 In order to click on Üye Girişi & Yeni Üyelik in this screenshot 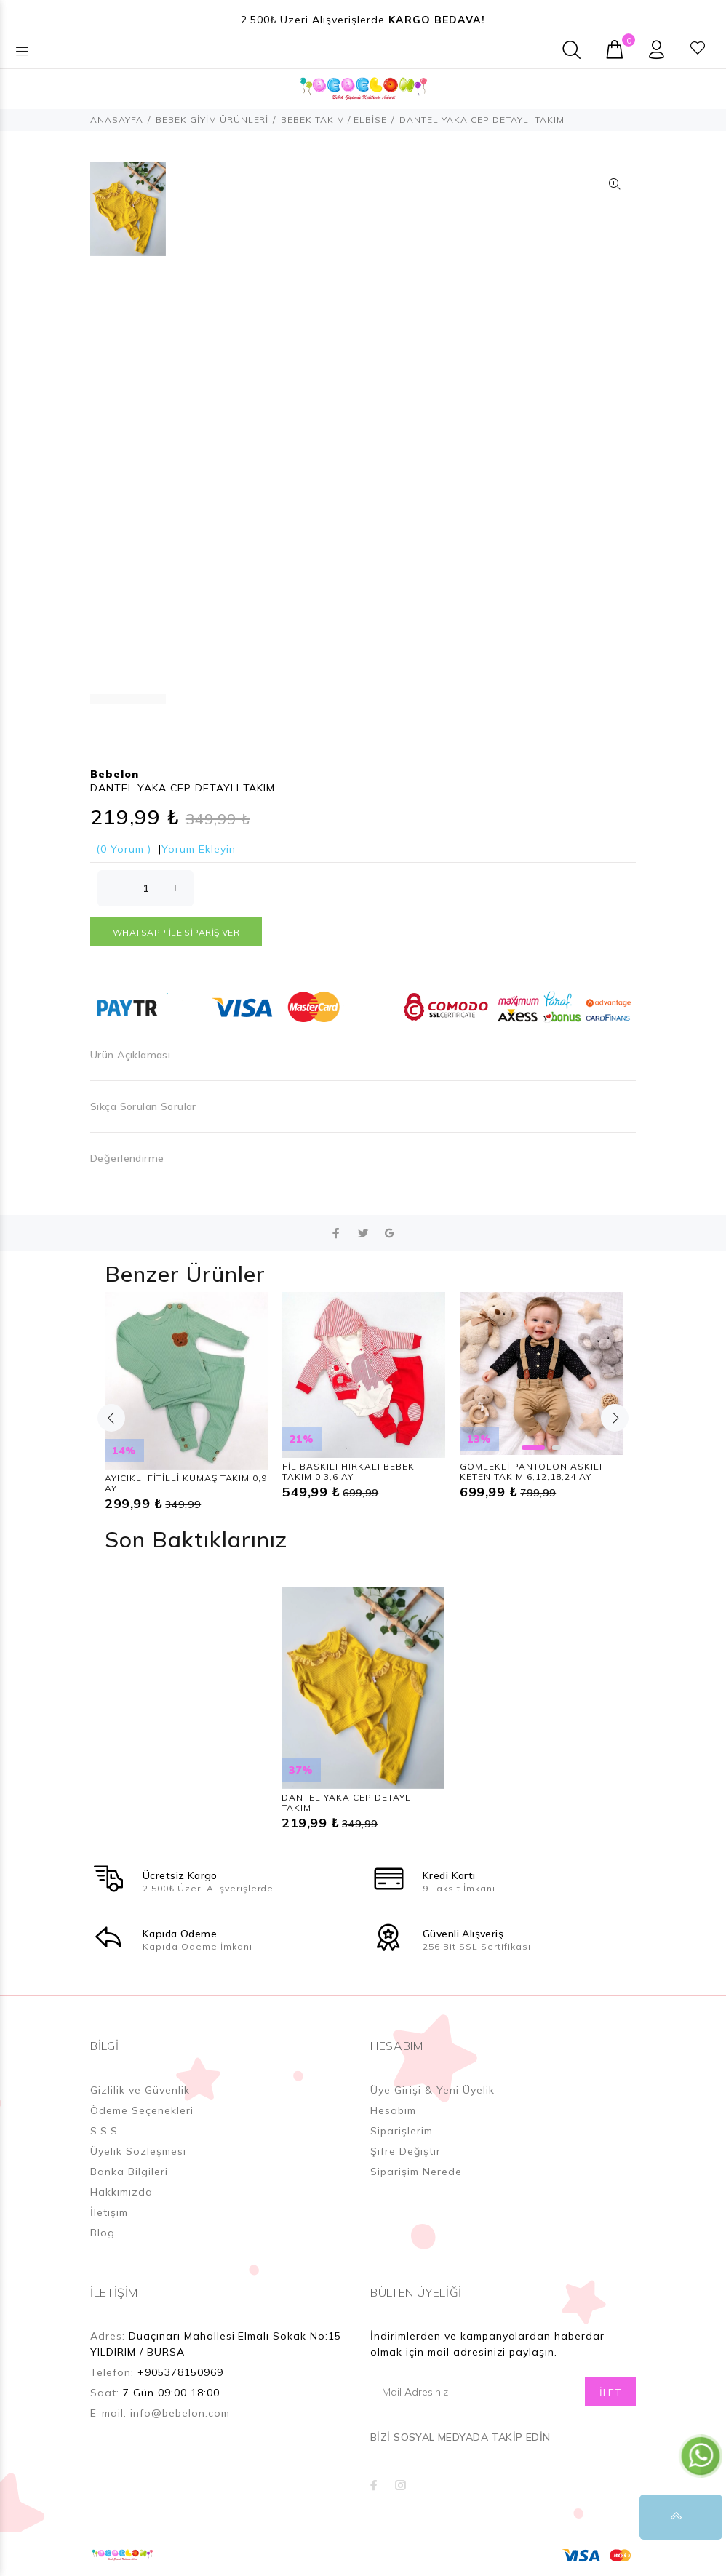, I will do `click(432, 2090)`.